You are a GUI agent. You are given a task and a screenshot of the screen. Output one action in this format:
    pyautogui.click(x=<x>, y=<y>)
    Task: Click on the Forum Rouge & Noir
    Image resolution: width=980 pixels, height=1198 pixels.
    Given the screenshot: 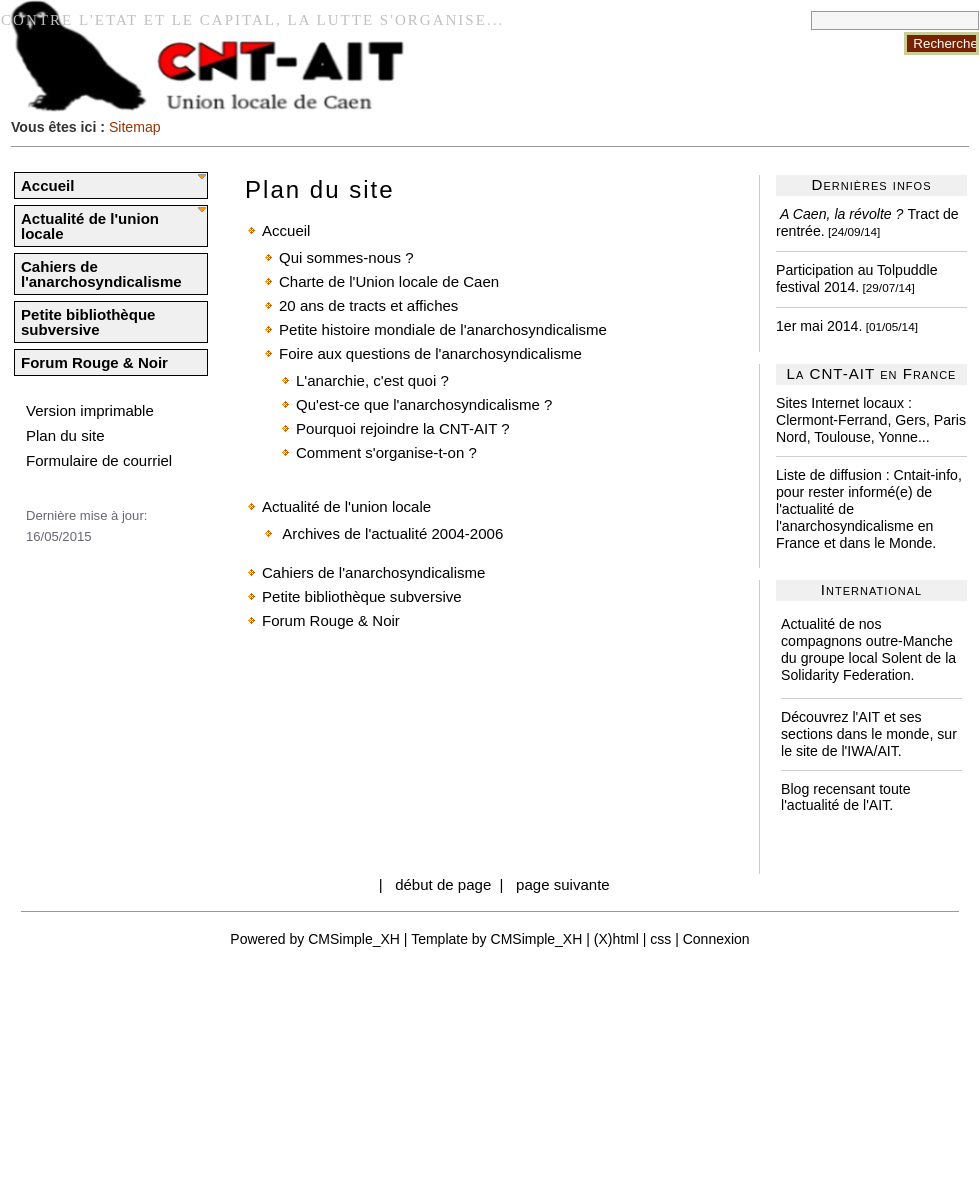 What is the action you would take?
    pyautogui.click(x=94, y=362)
    